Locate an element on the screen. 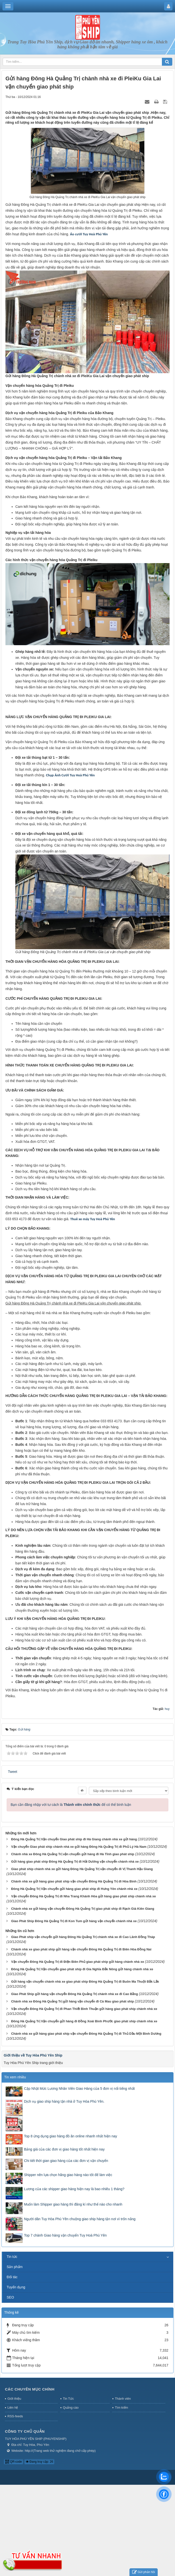 Image resolution: width=175 pixels, height=2576 pixels. Giao Phát ship vận chuyển gửi hàng Đông Hà Quảng Trị chành nhà xe đi Cao Lãnh Đồng Tháp is located at coordinates (83, 1937).